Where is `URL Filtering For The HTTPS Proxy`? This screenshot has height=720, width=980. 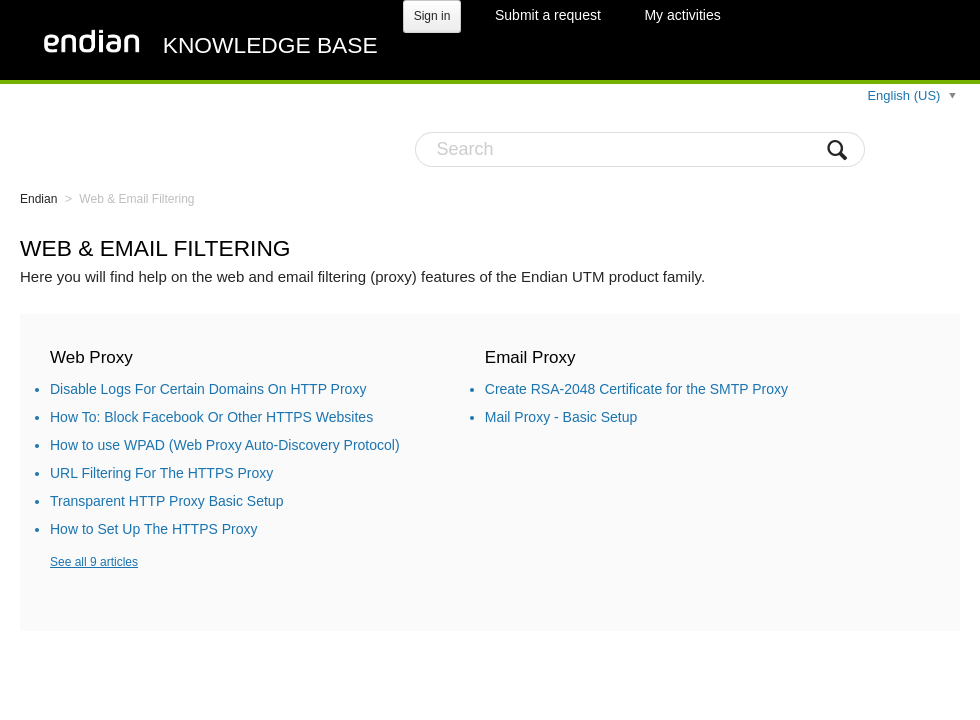
URL Filtering For The HTTPS Proxy is located at coordinates (161, 473).